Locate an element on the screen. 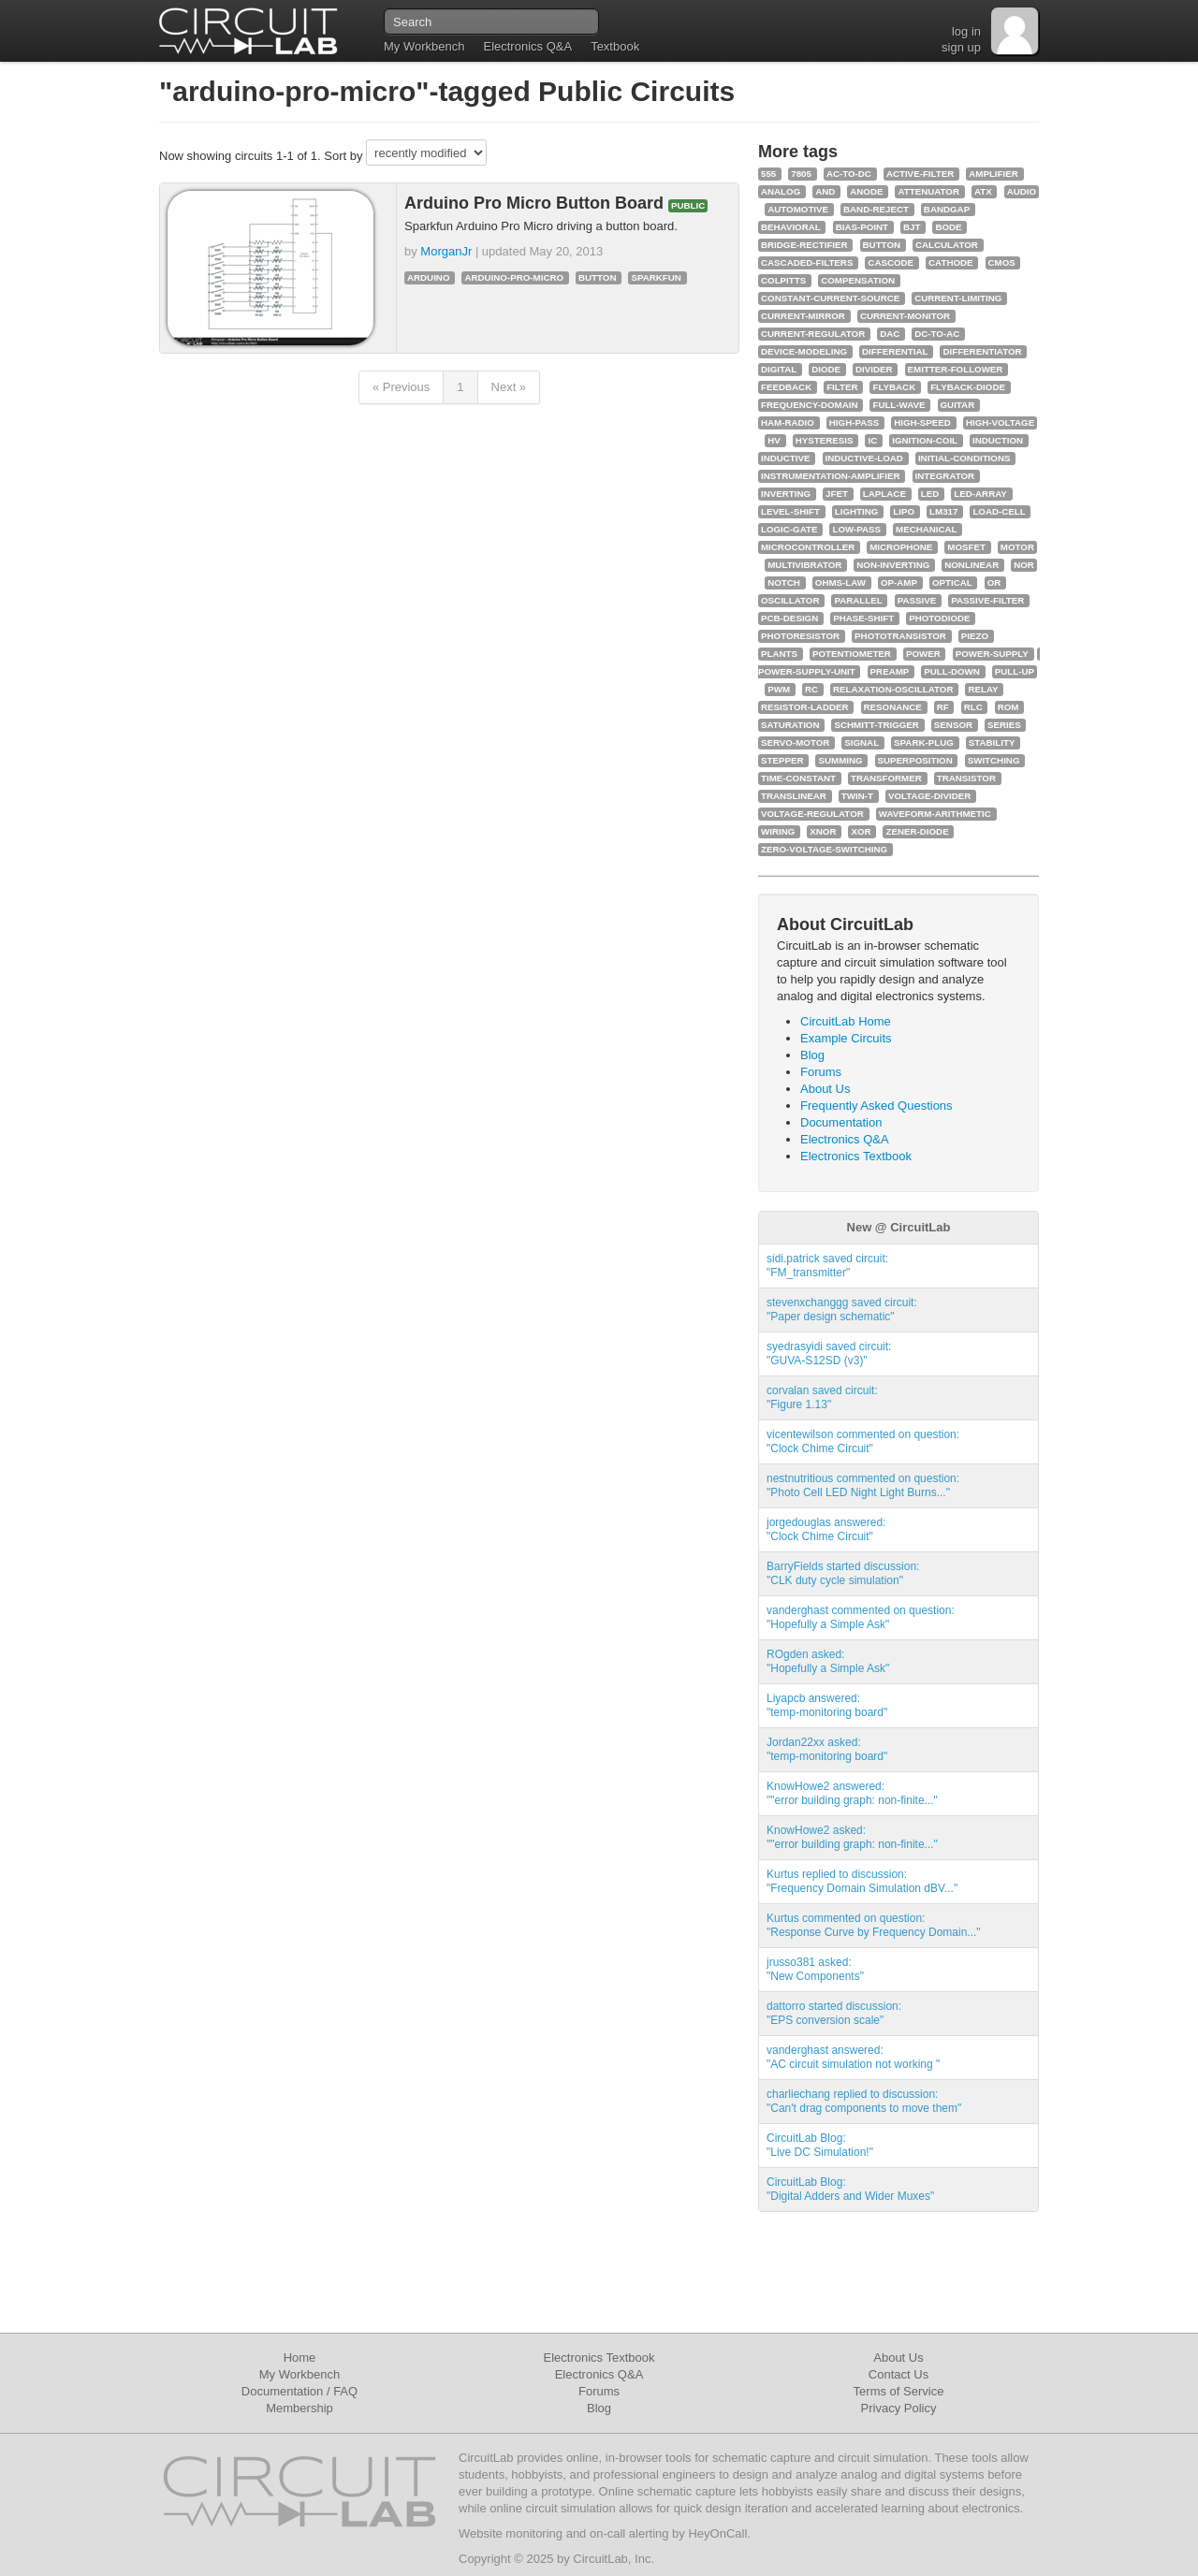  button is located at coordinates (597, 277).